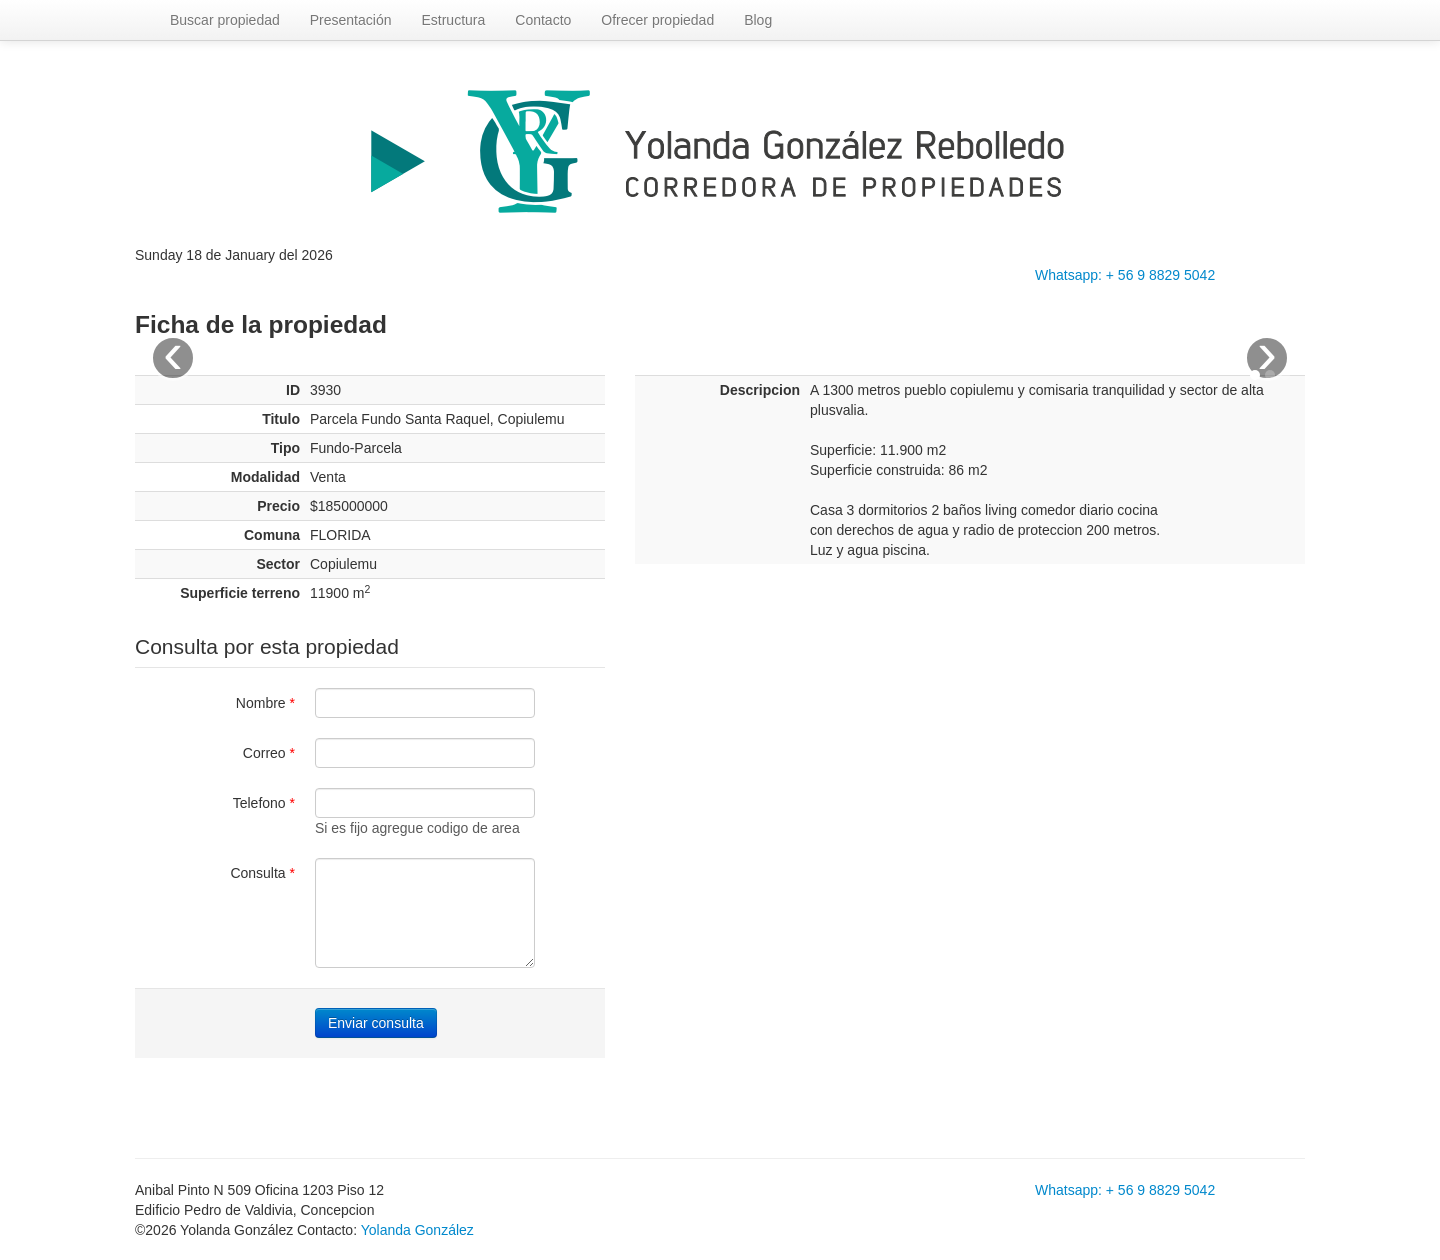 Image resolution: width=1440 pixels, height=1260 pixels. What do you see at coordinates (453, 20) in the screenshot?
I see `Estructura` at bounding box center [453, 20].